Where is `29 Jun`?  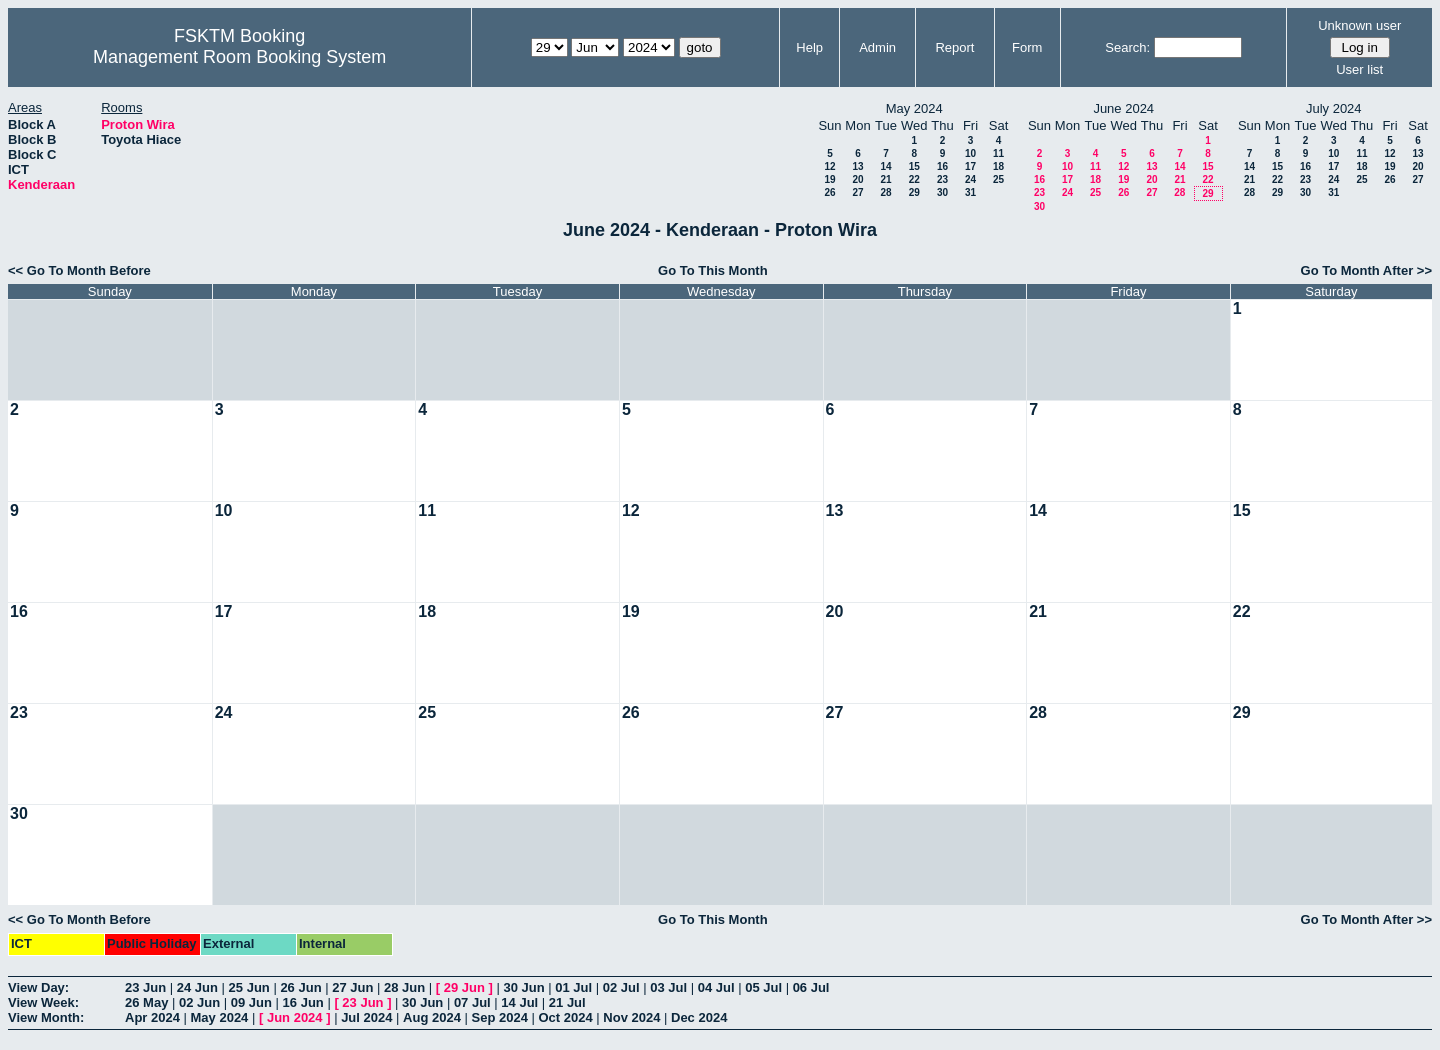
29 Jun is located at coordinates (464, 987).